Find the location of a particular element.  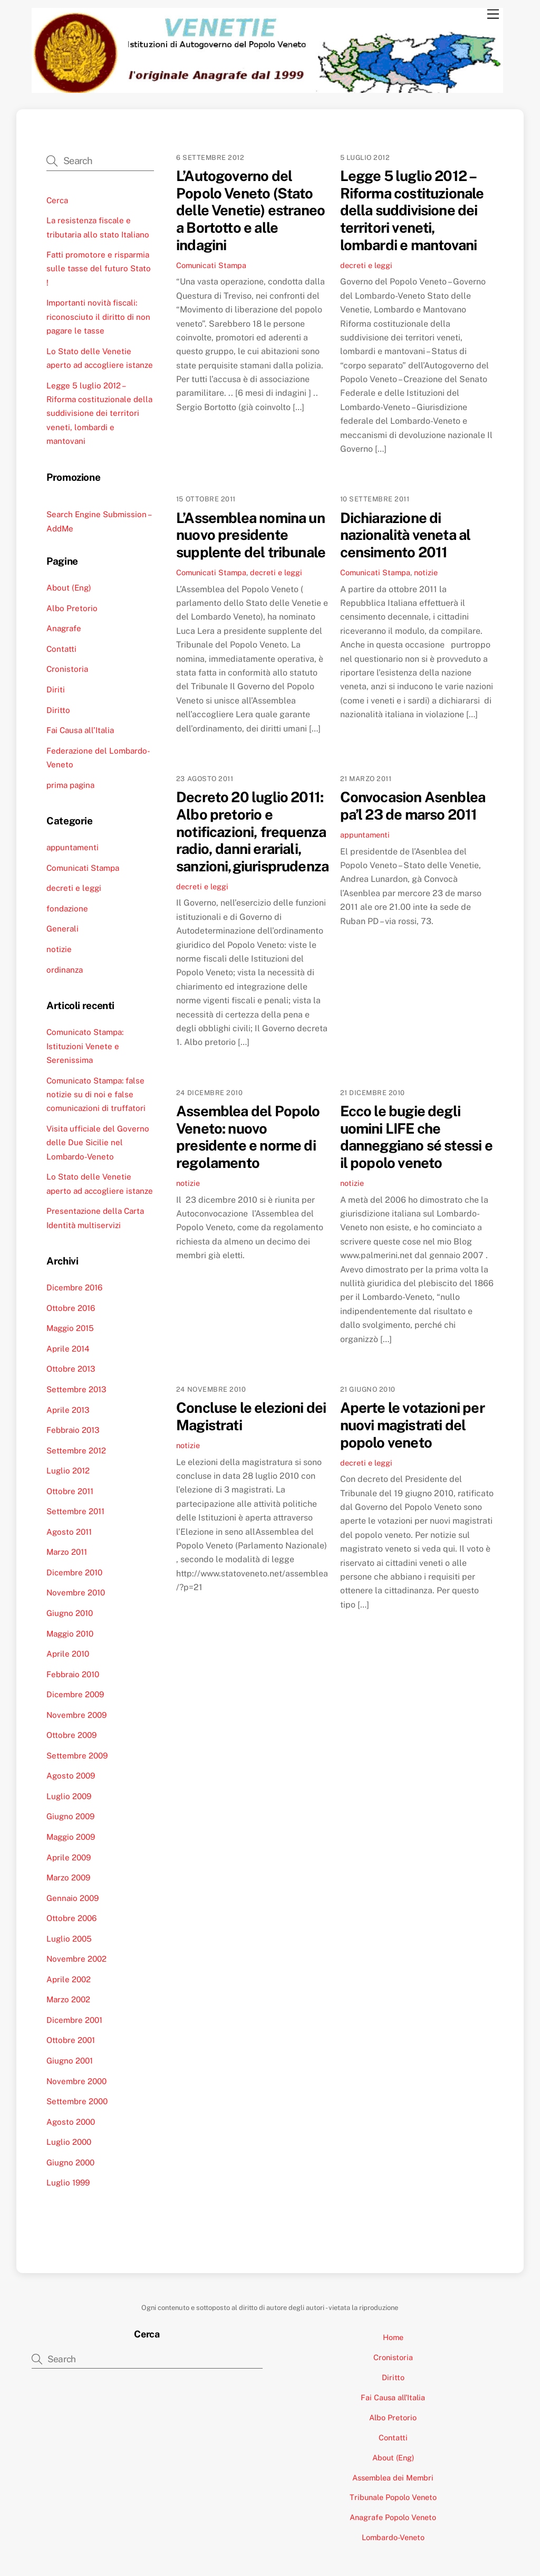

Aprile 2010 is located at coordinates (67, 1653).